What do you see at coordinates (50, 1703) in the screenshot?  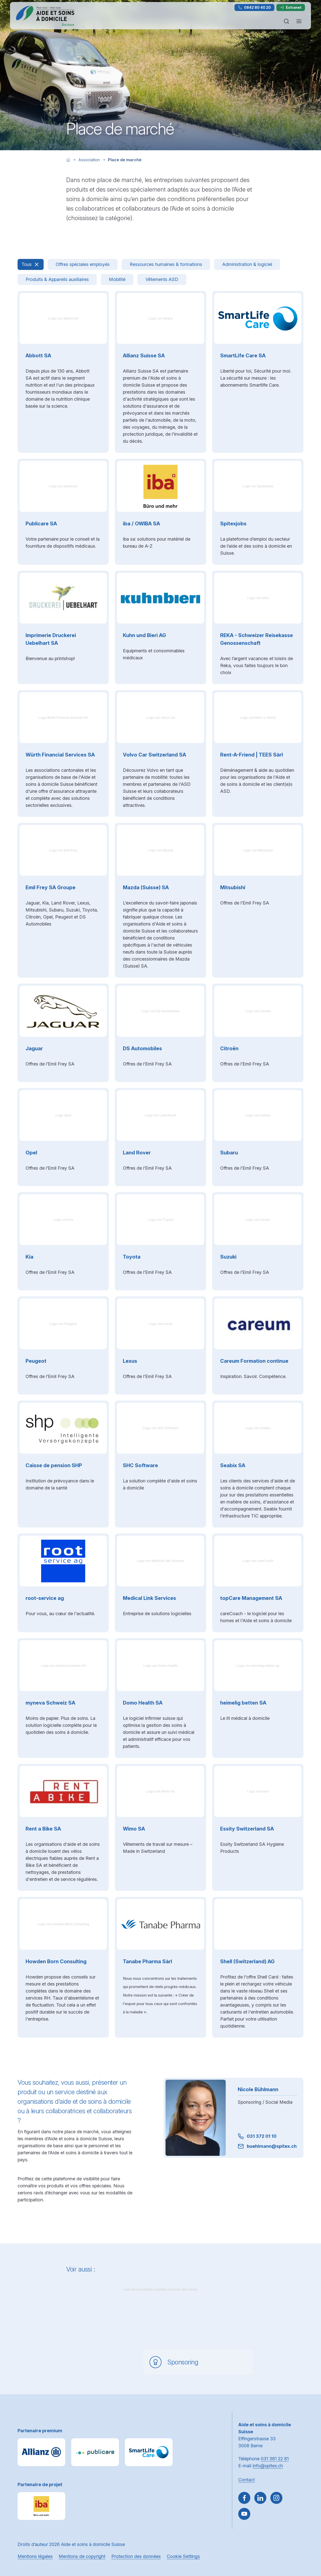 I see `myneva Schweiz SA` at bounding box center [50, 1703].